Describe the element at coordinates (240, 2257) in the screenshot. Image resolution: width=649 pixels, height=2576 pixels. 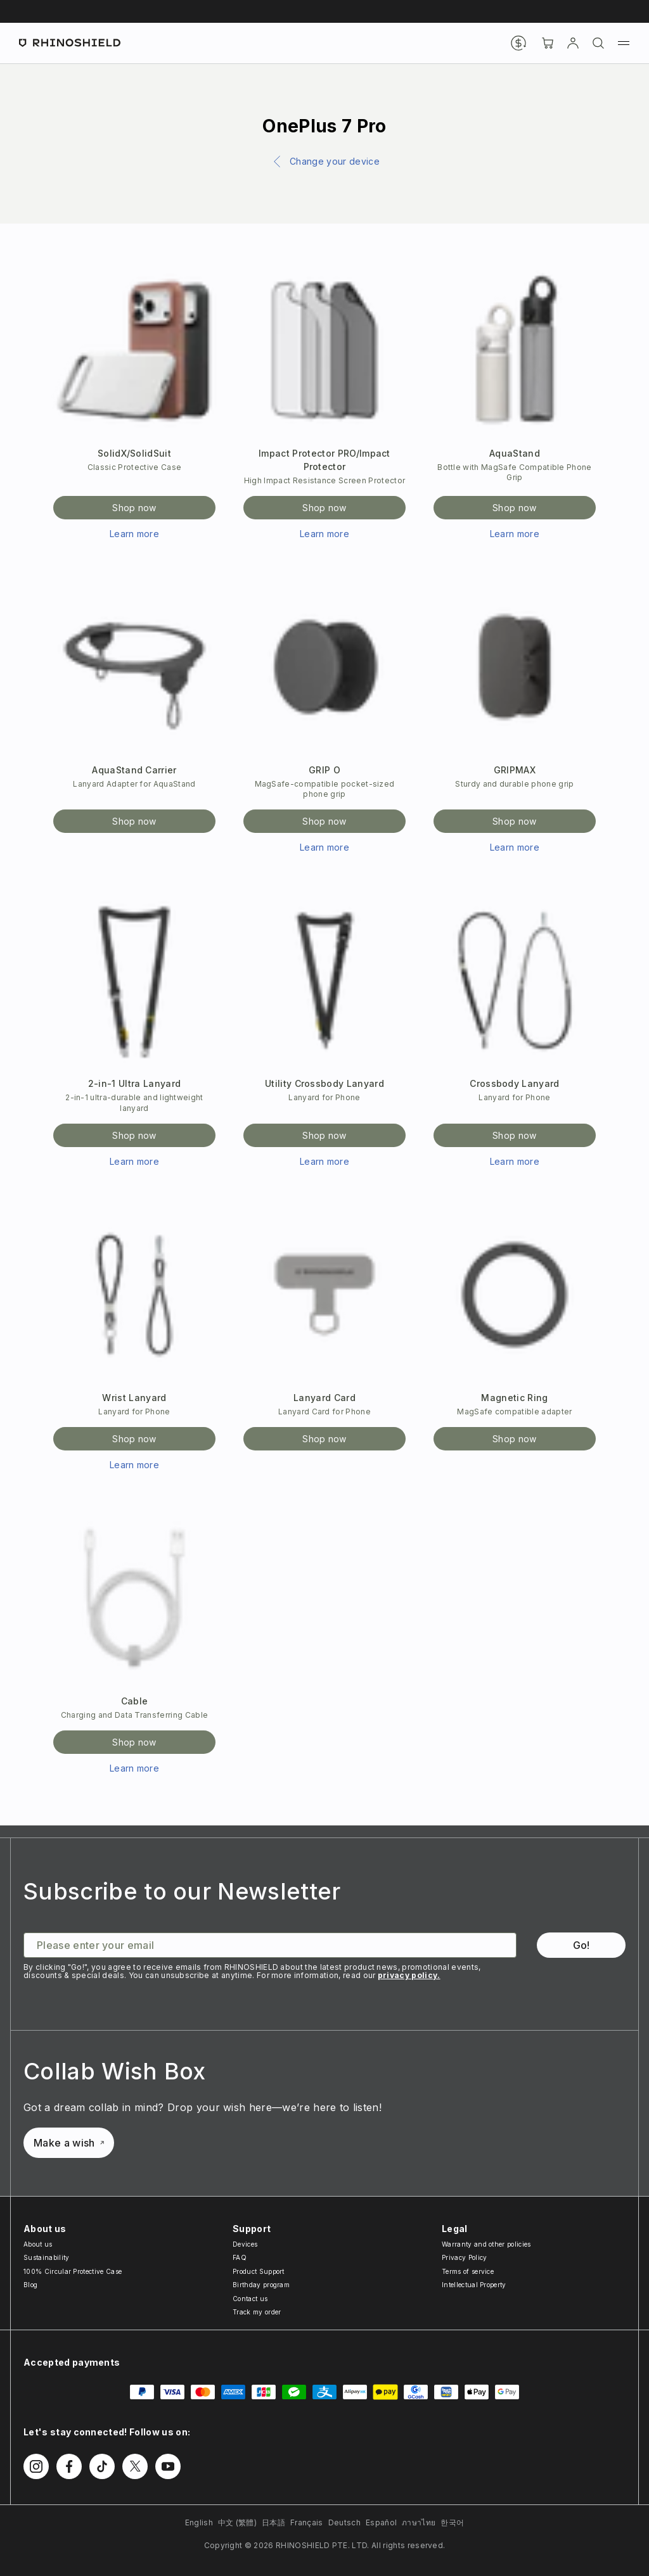
I see `FAQ` at that location.